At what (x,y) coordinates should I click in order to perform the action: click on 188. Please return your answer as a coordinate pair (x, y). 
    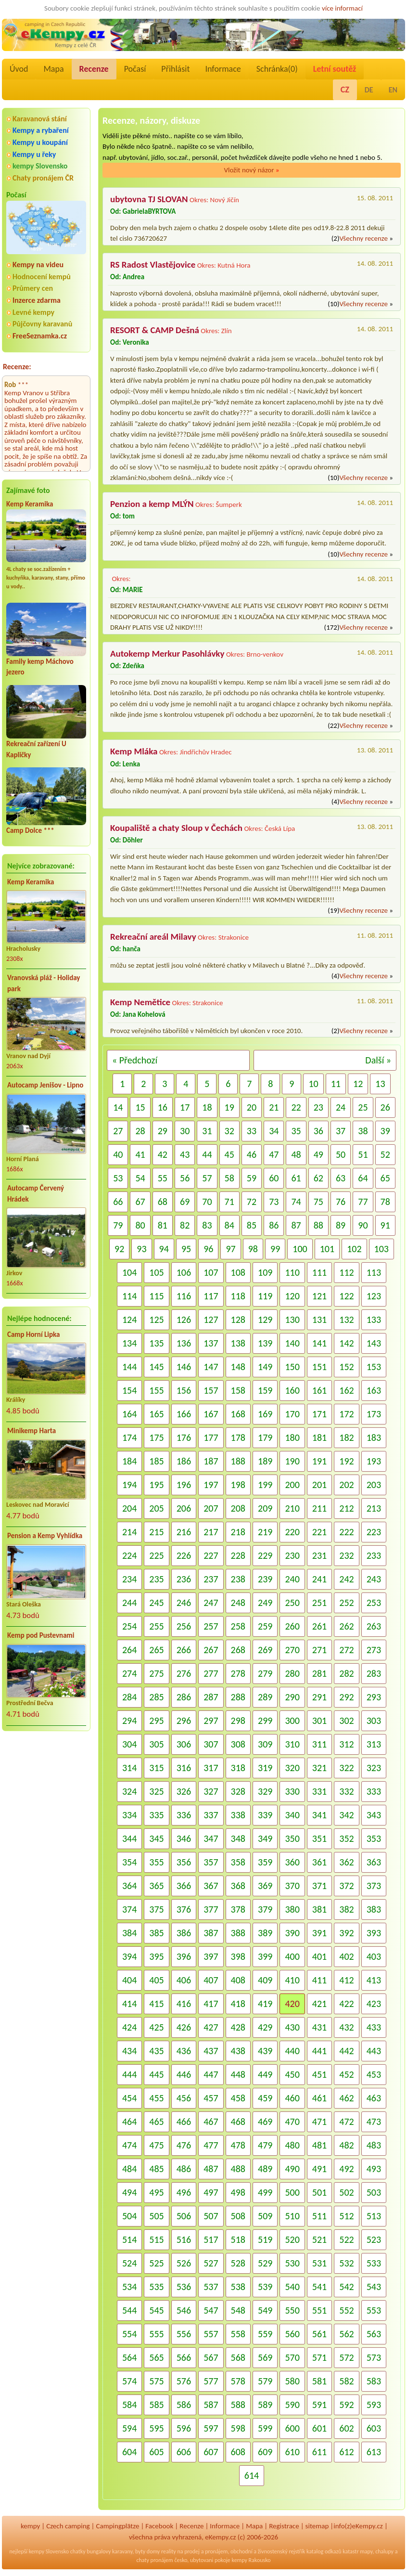
    Looking at the image, I should click on (238, 1461).